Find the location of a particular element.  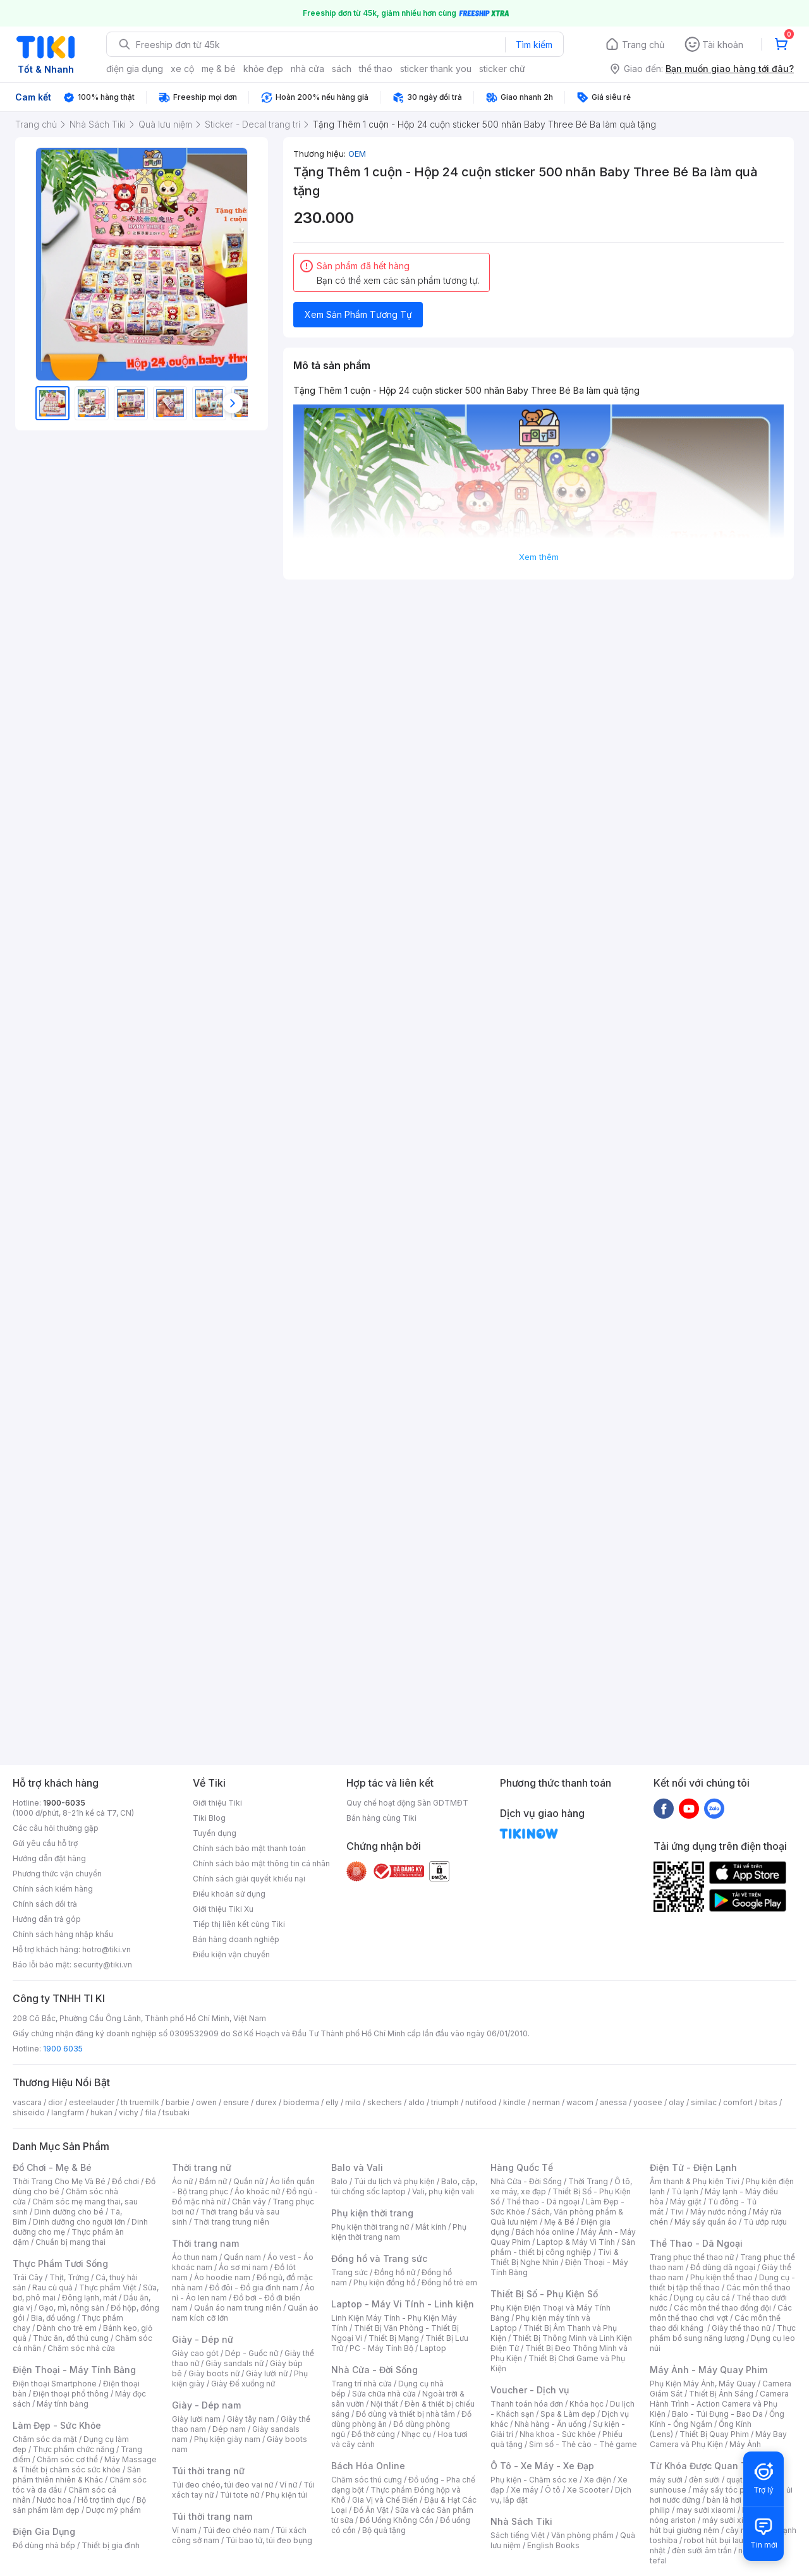

Đồ Uống Không Cồn is located at coordinates (397, 2520).